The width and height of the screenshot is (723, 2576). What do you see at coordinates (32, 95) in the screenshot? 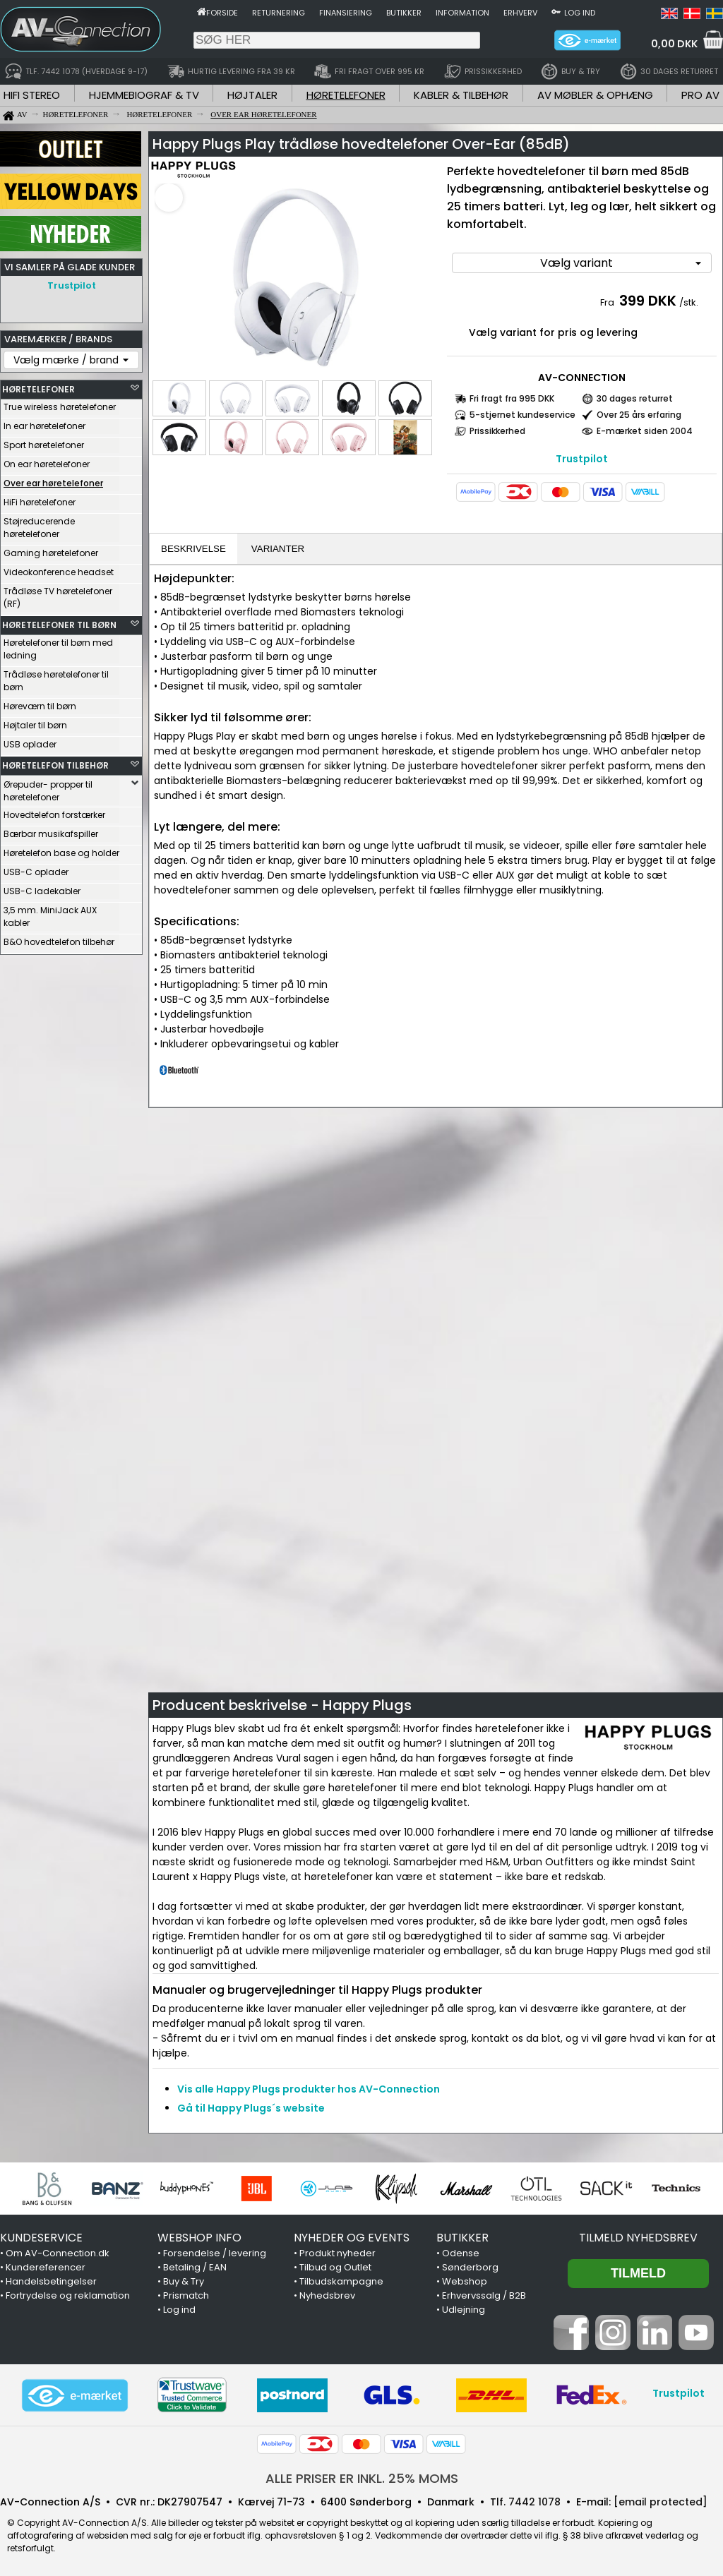
I see `HIFI STEREO` at bounding box center [32, 95].